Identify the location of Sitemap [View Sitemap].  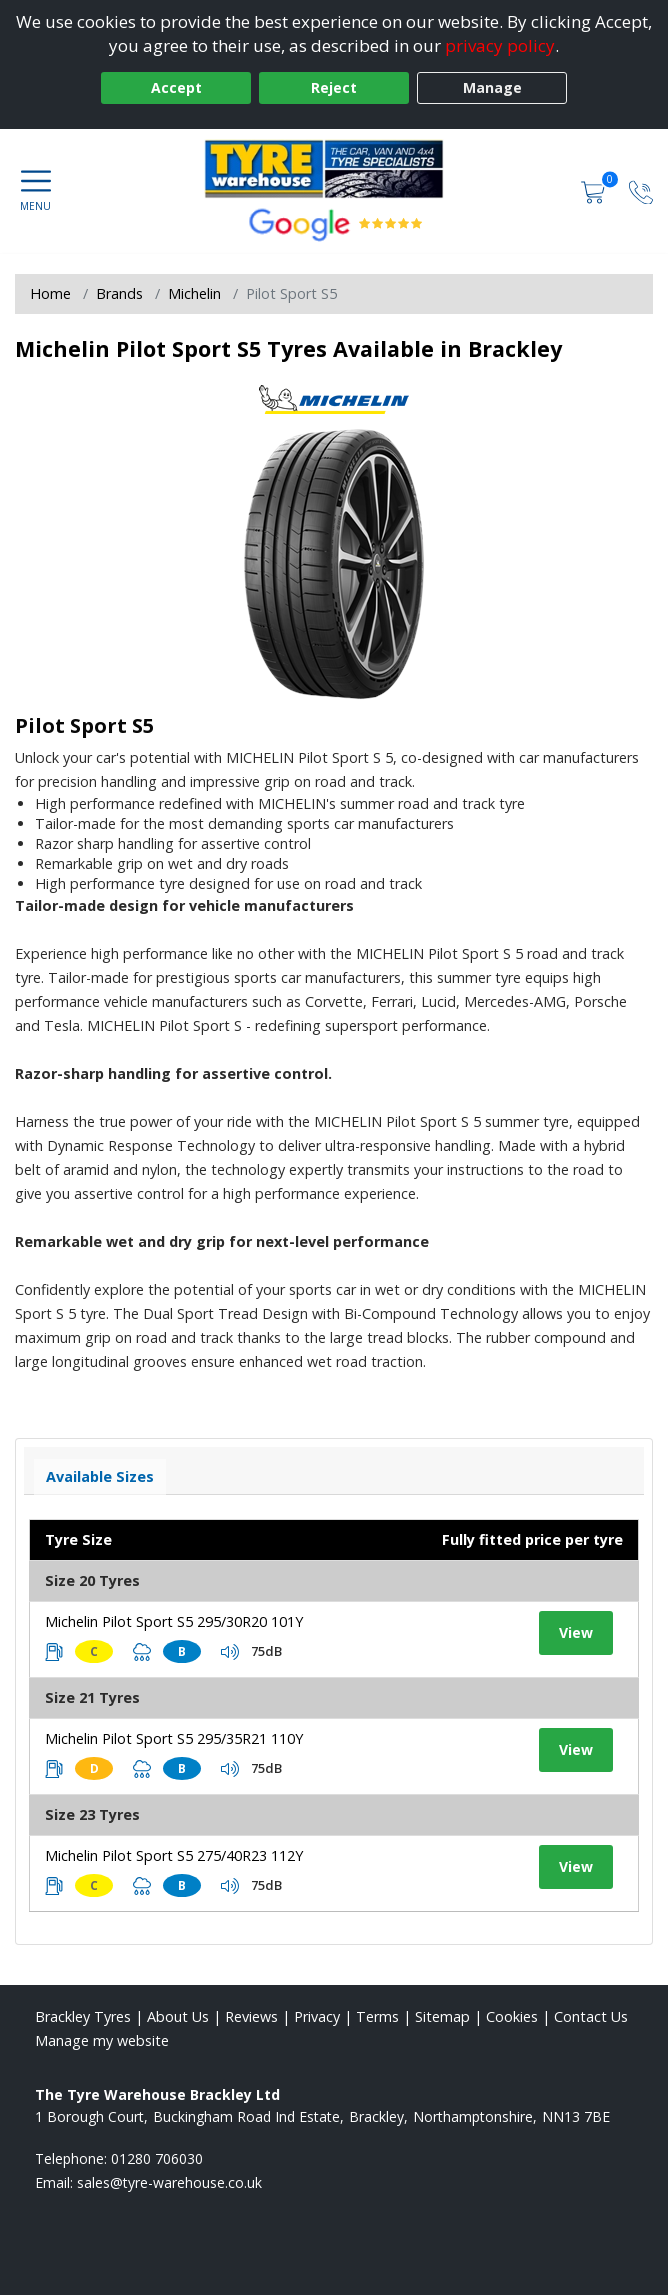
(442, 2016).